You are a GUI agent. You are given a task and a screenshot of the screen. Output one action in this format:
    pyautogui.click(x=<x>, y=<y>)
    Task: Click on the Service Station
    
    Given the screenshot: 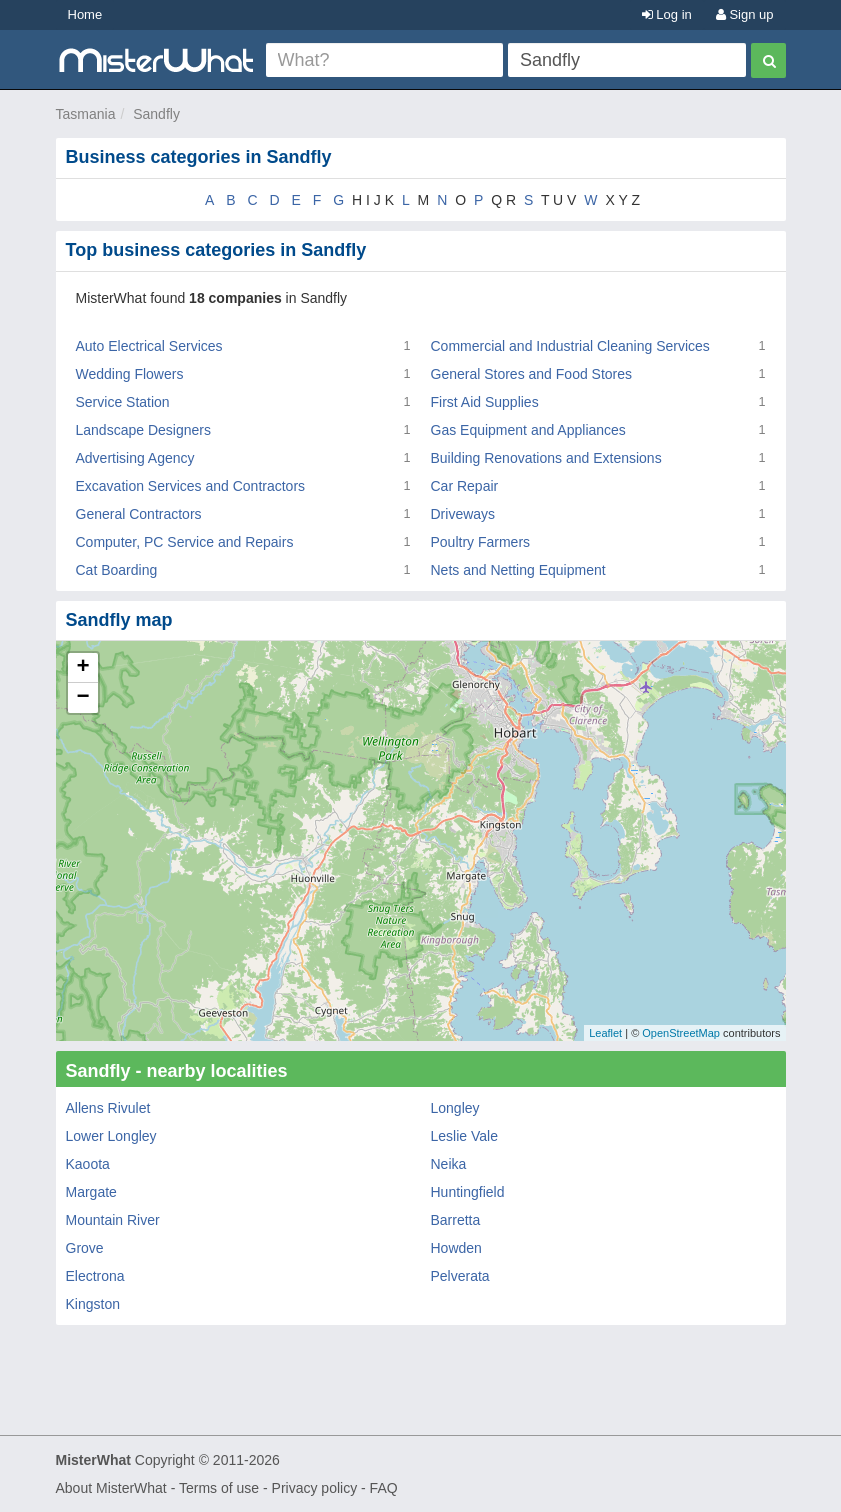 What is the action you would take?
    pyautogui.click(x=123, y=402)
    